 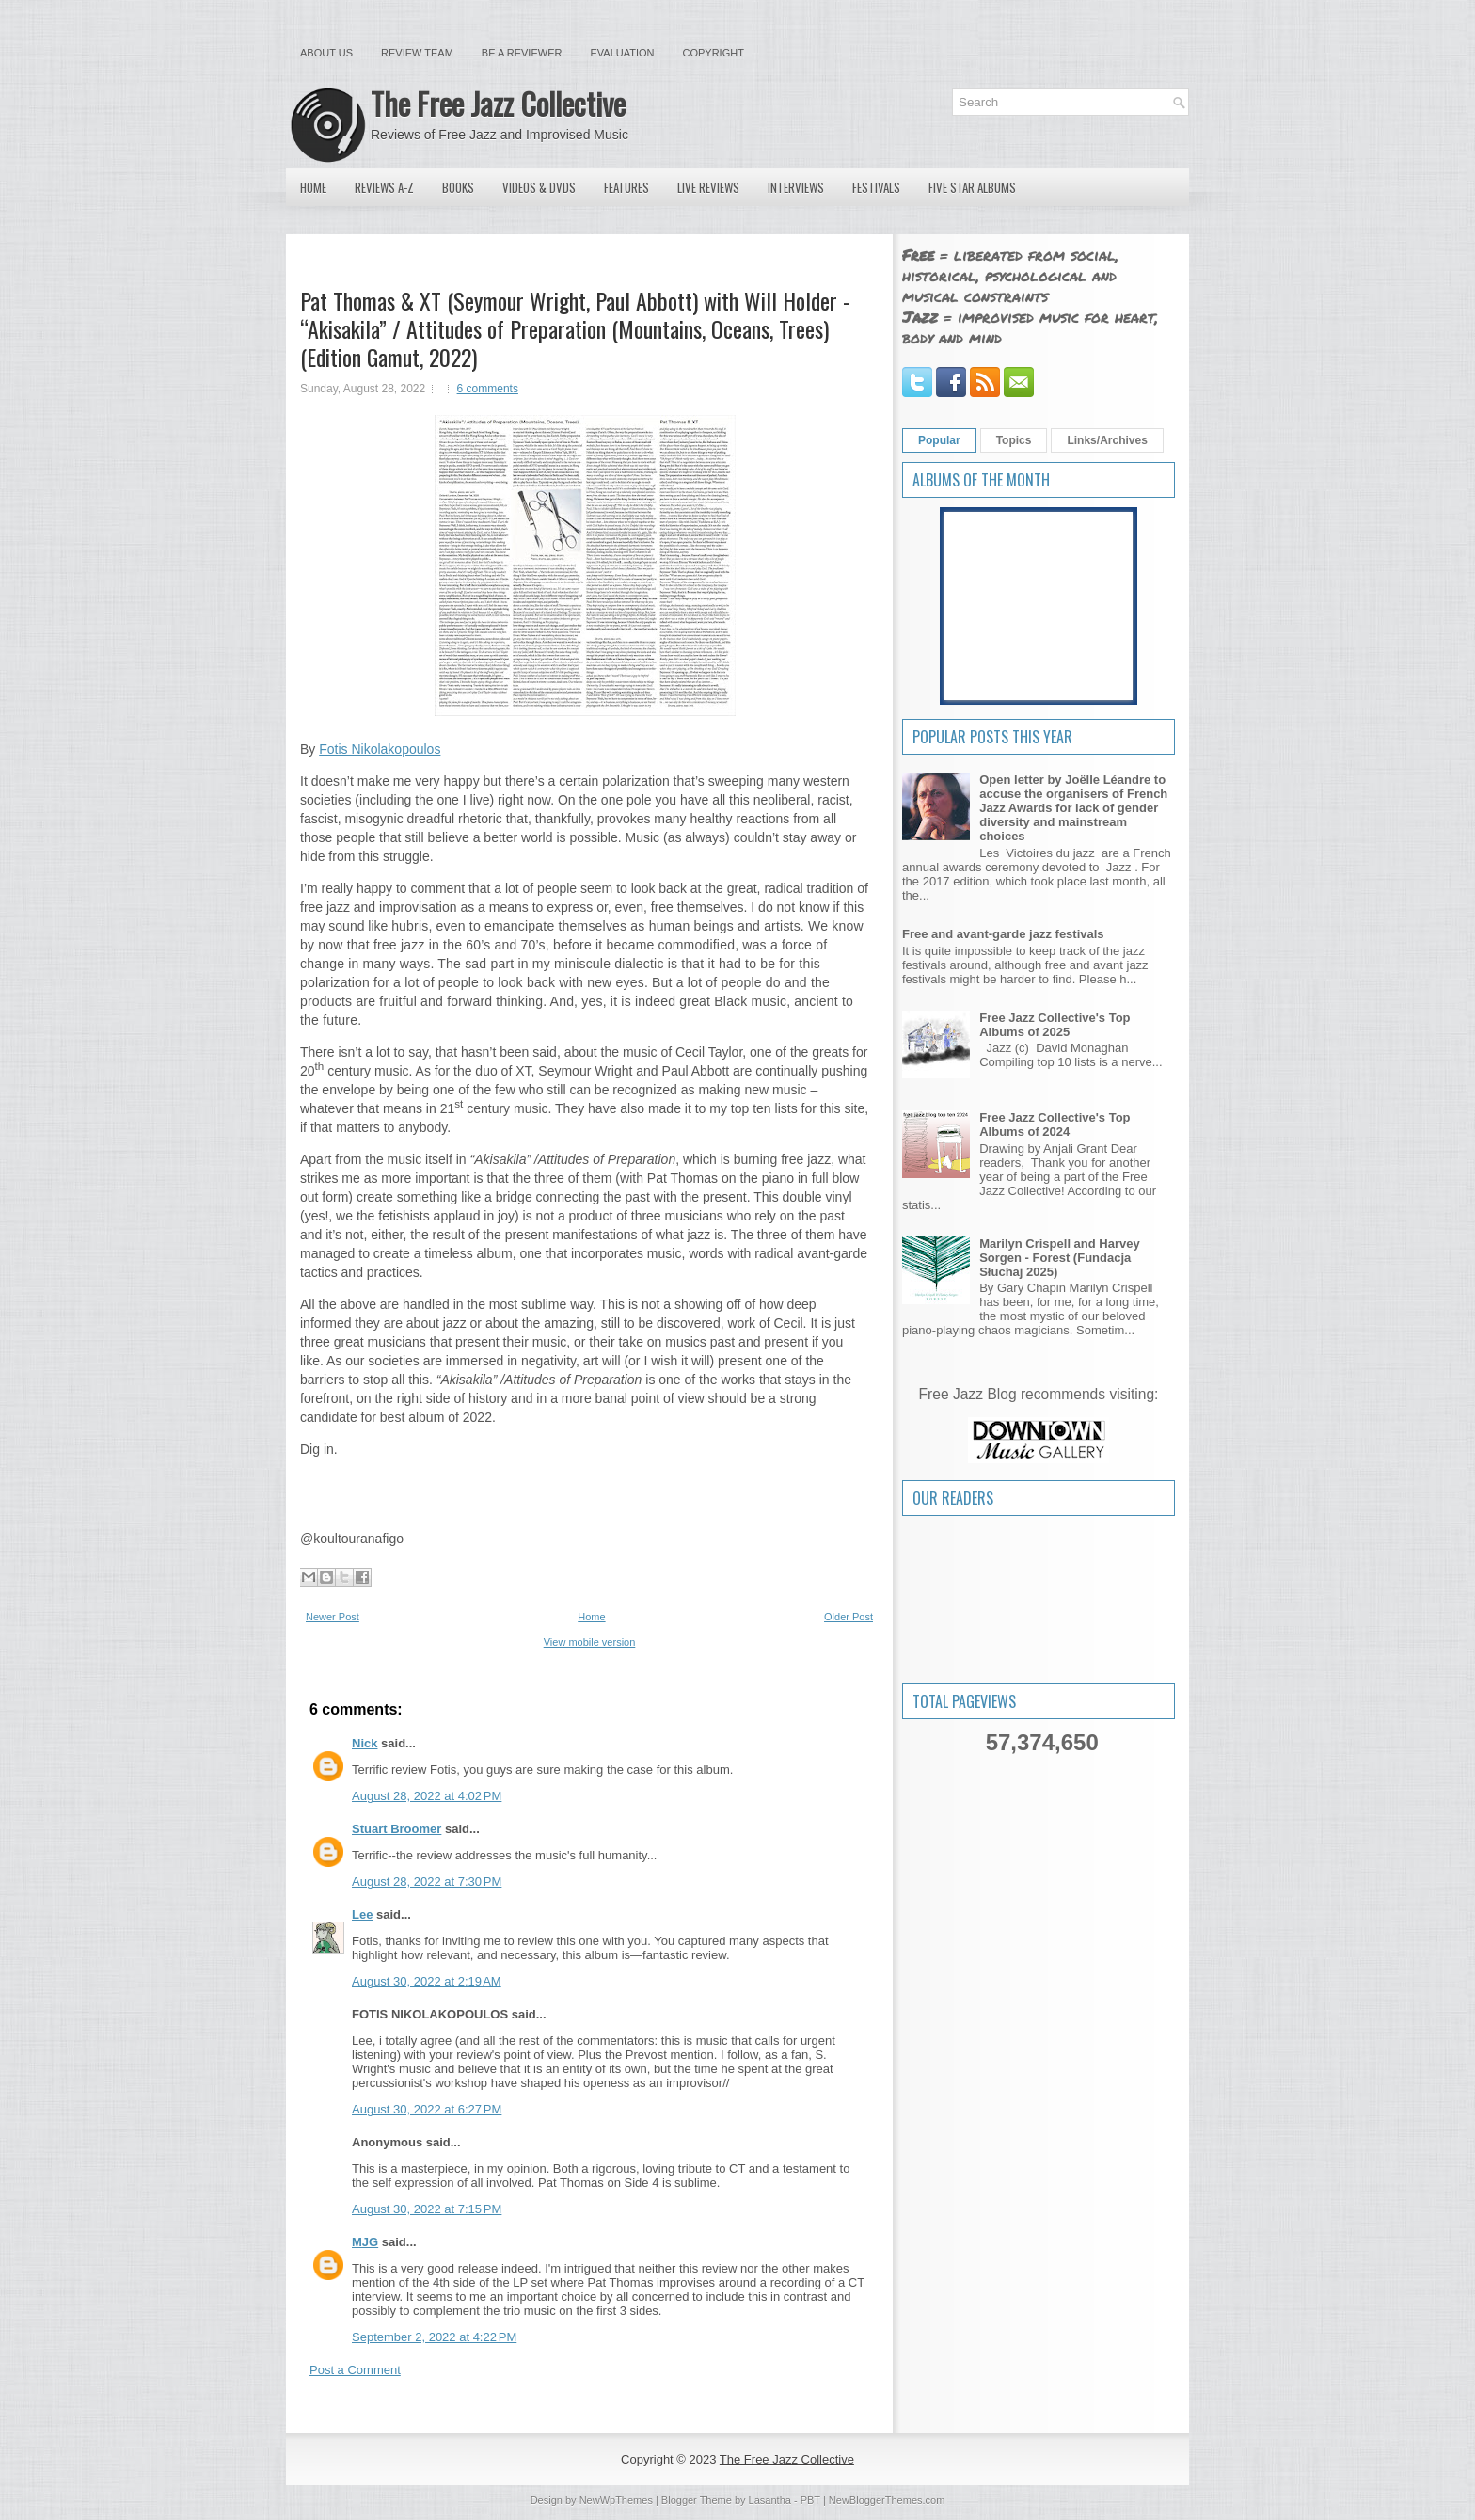 What do you see at coordinates (1054, 1124) in the screenshot?
I see `Free Jazz Collective's Top Albums of 2024` at bounding box center [1054, 1124].